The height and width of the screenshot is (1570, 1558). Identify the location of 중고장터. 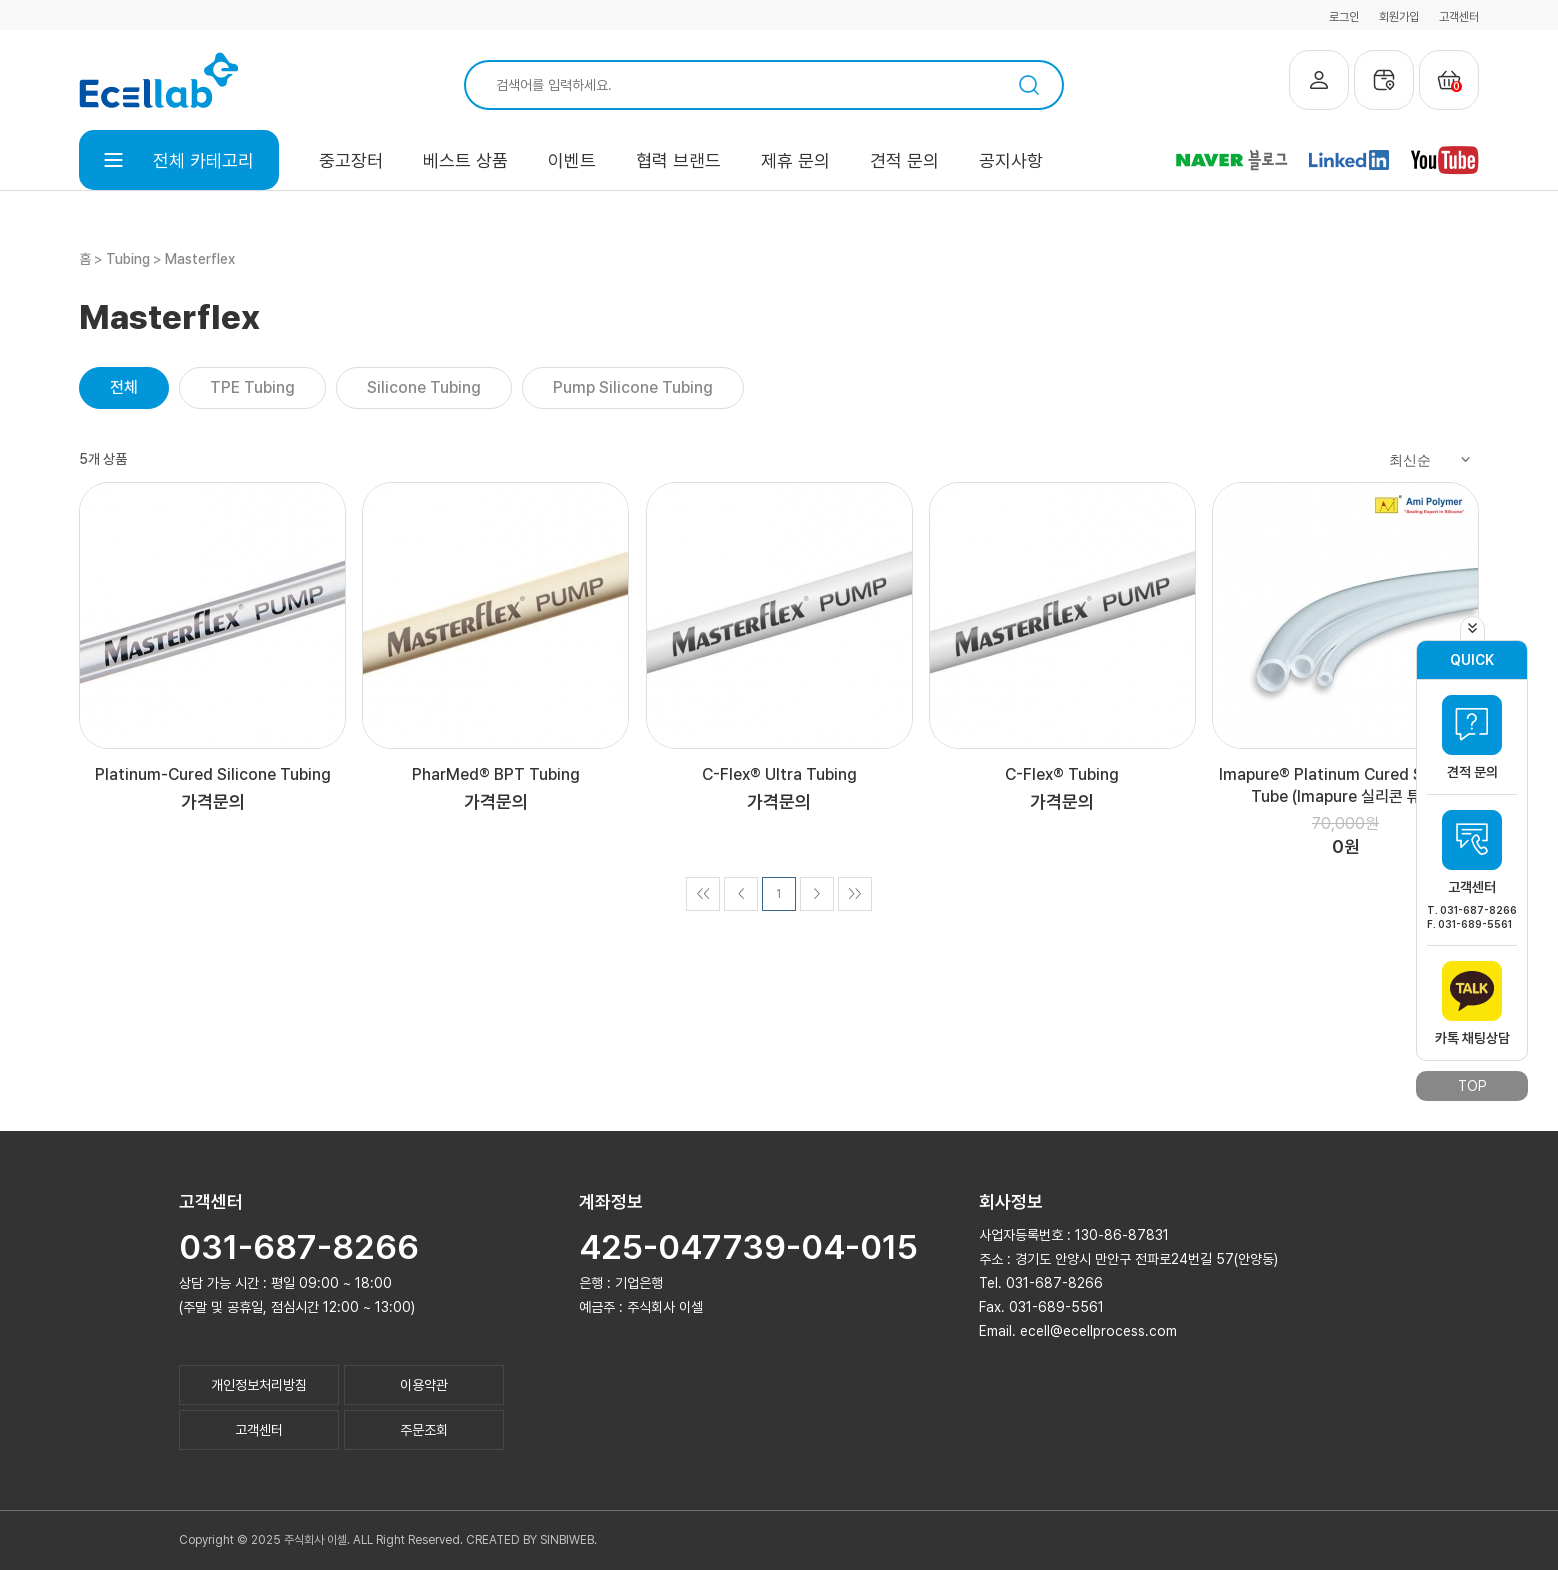
(351, 160).